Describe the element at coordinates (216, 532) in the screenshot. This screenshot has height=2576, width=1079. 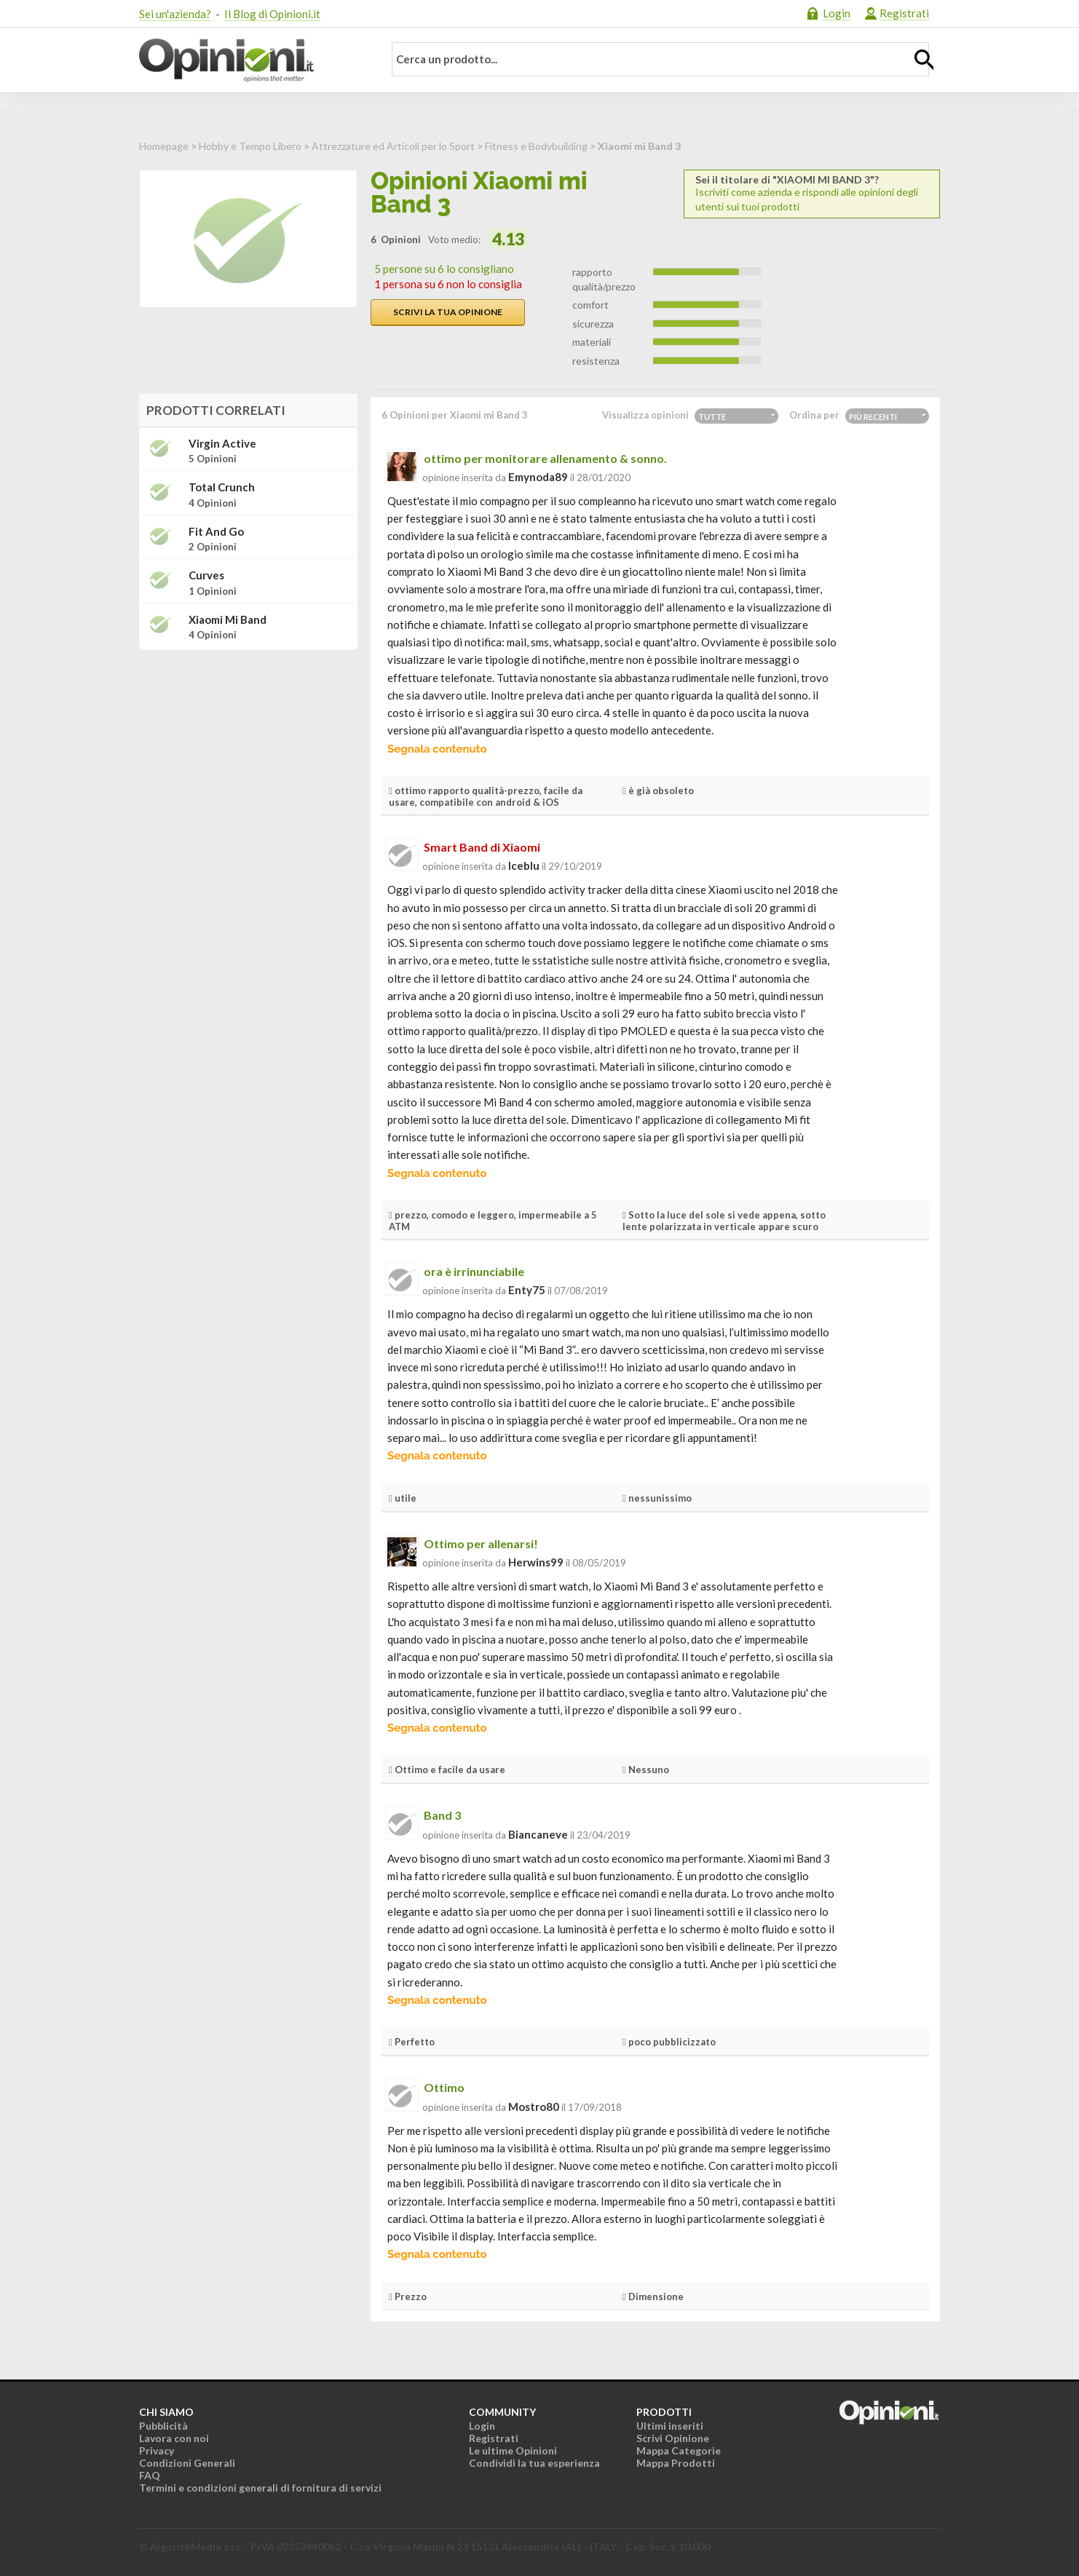
I see `Fit and Go` at that location.